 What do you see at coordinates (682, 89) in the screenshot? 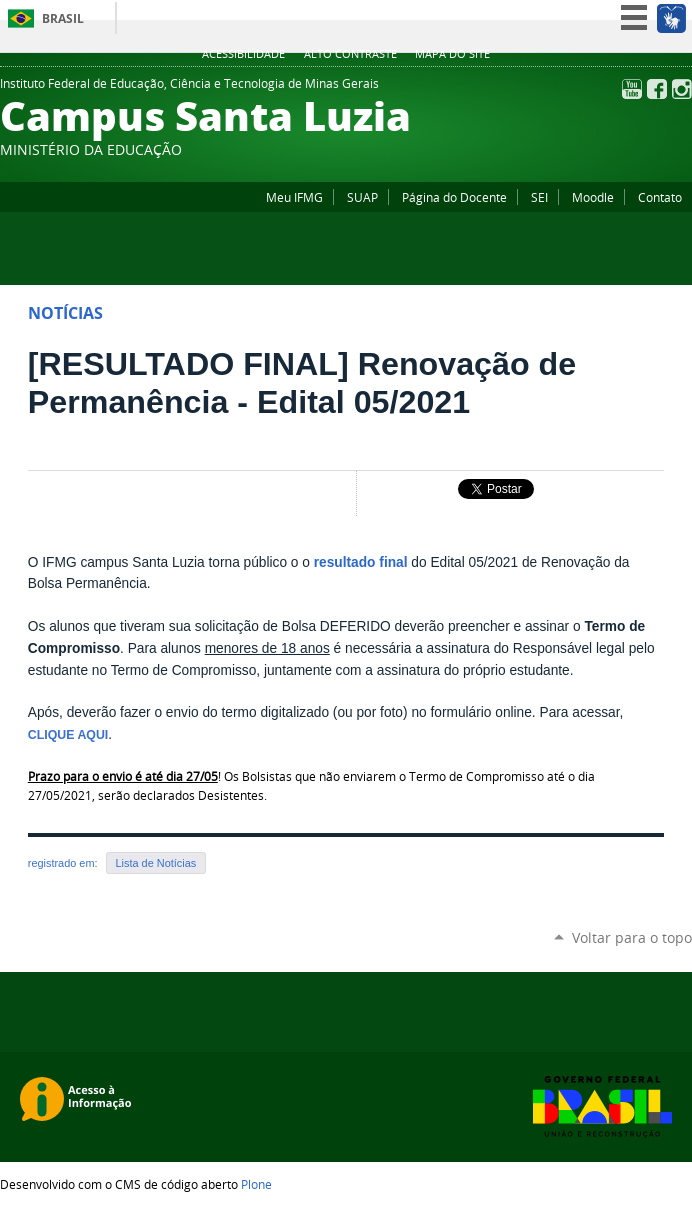
I see `Instagram` at bounding box center [682, 89].